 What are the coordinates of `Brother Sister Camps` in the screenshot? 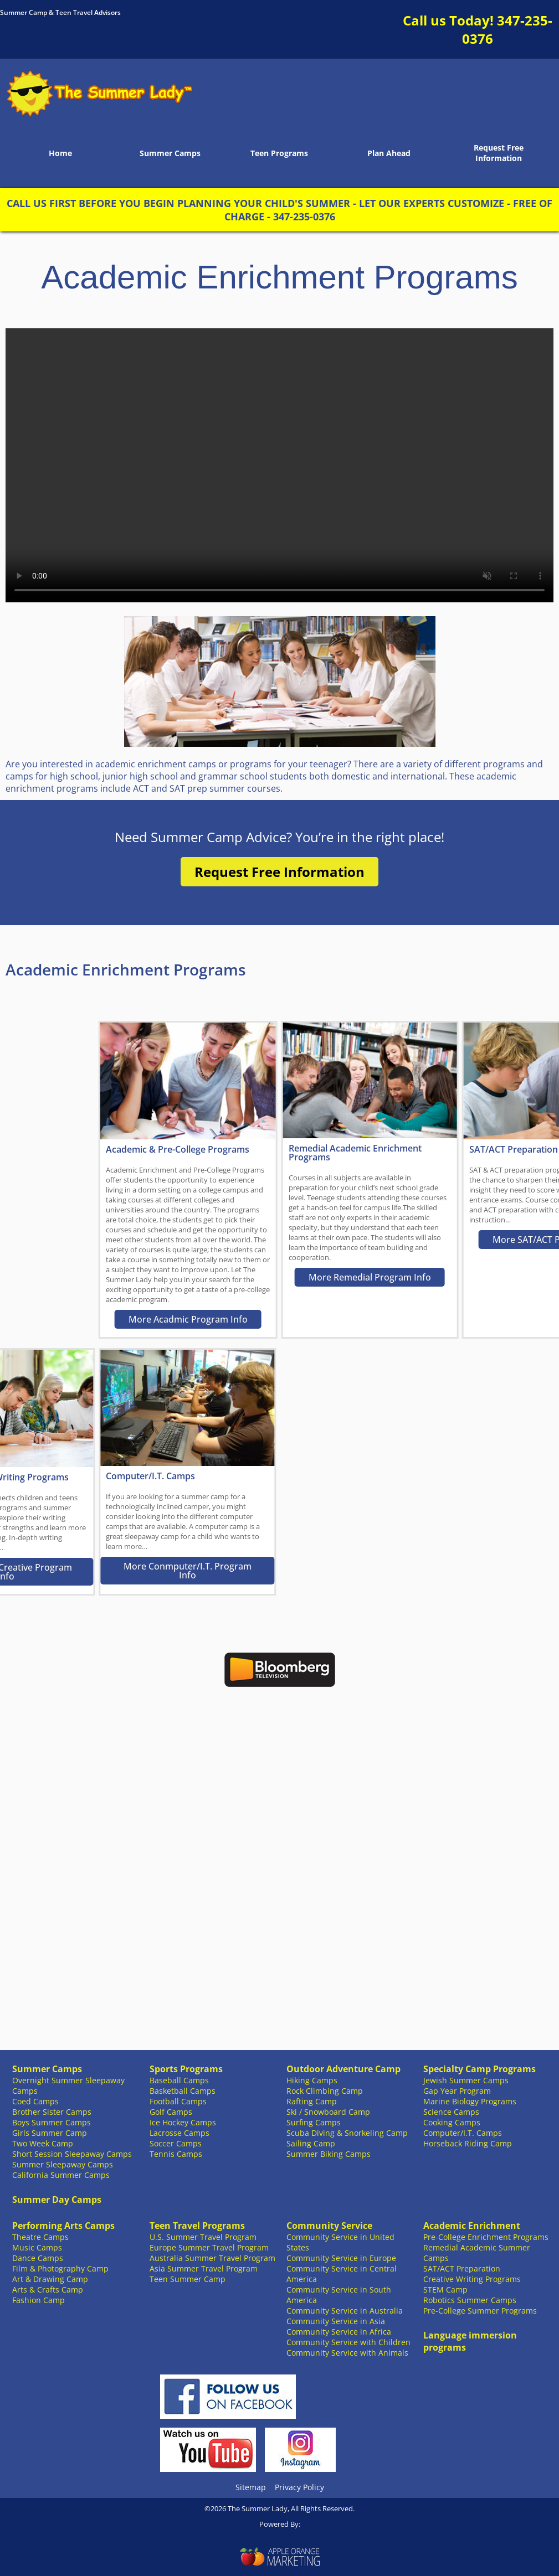 It's located at (51, 2112).